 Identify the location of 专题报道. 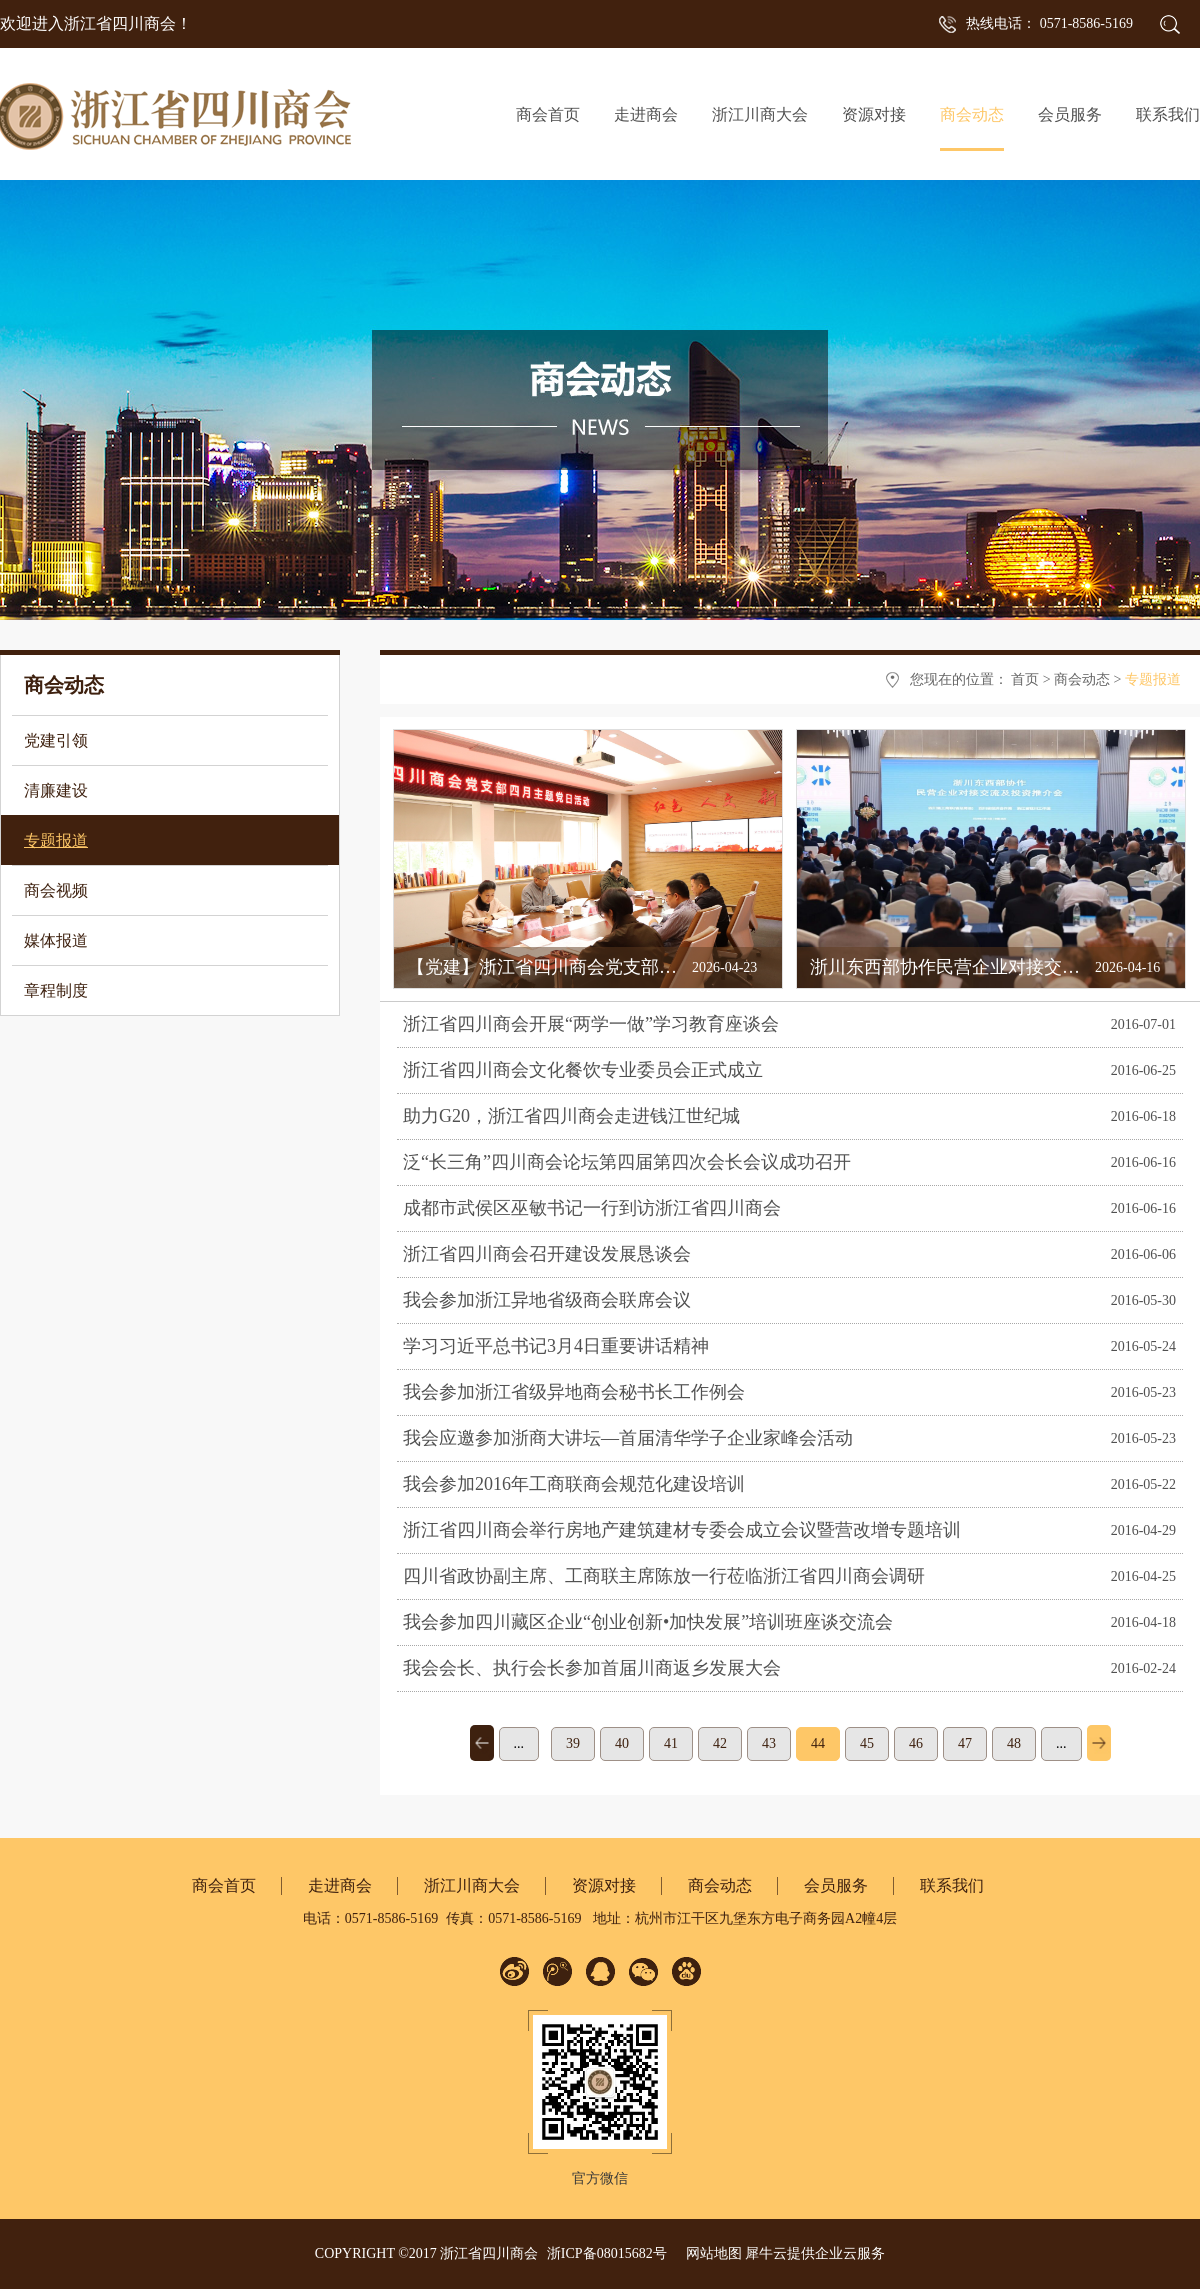
(1153, 679).